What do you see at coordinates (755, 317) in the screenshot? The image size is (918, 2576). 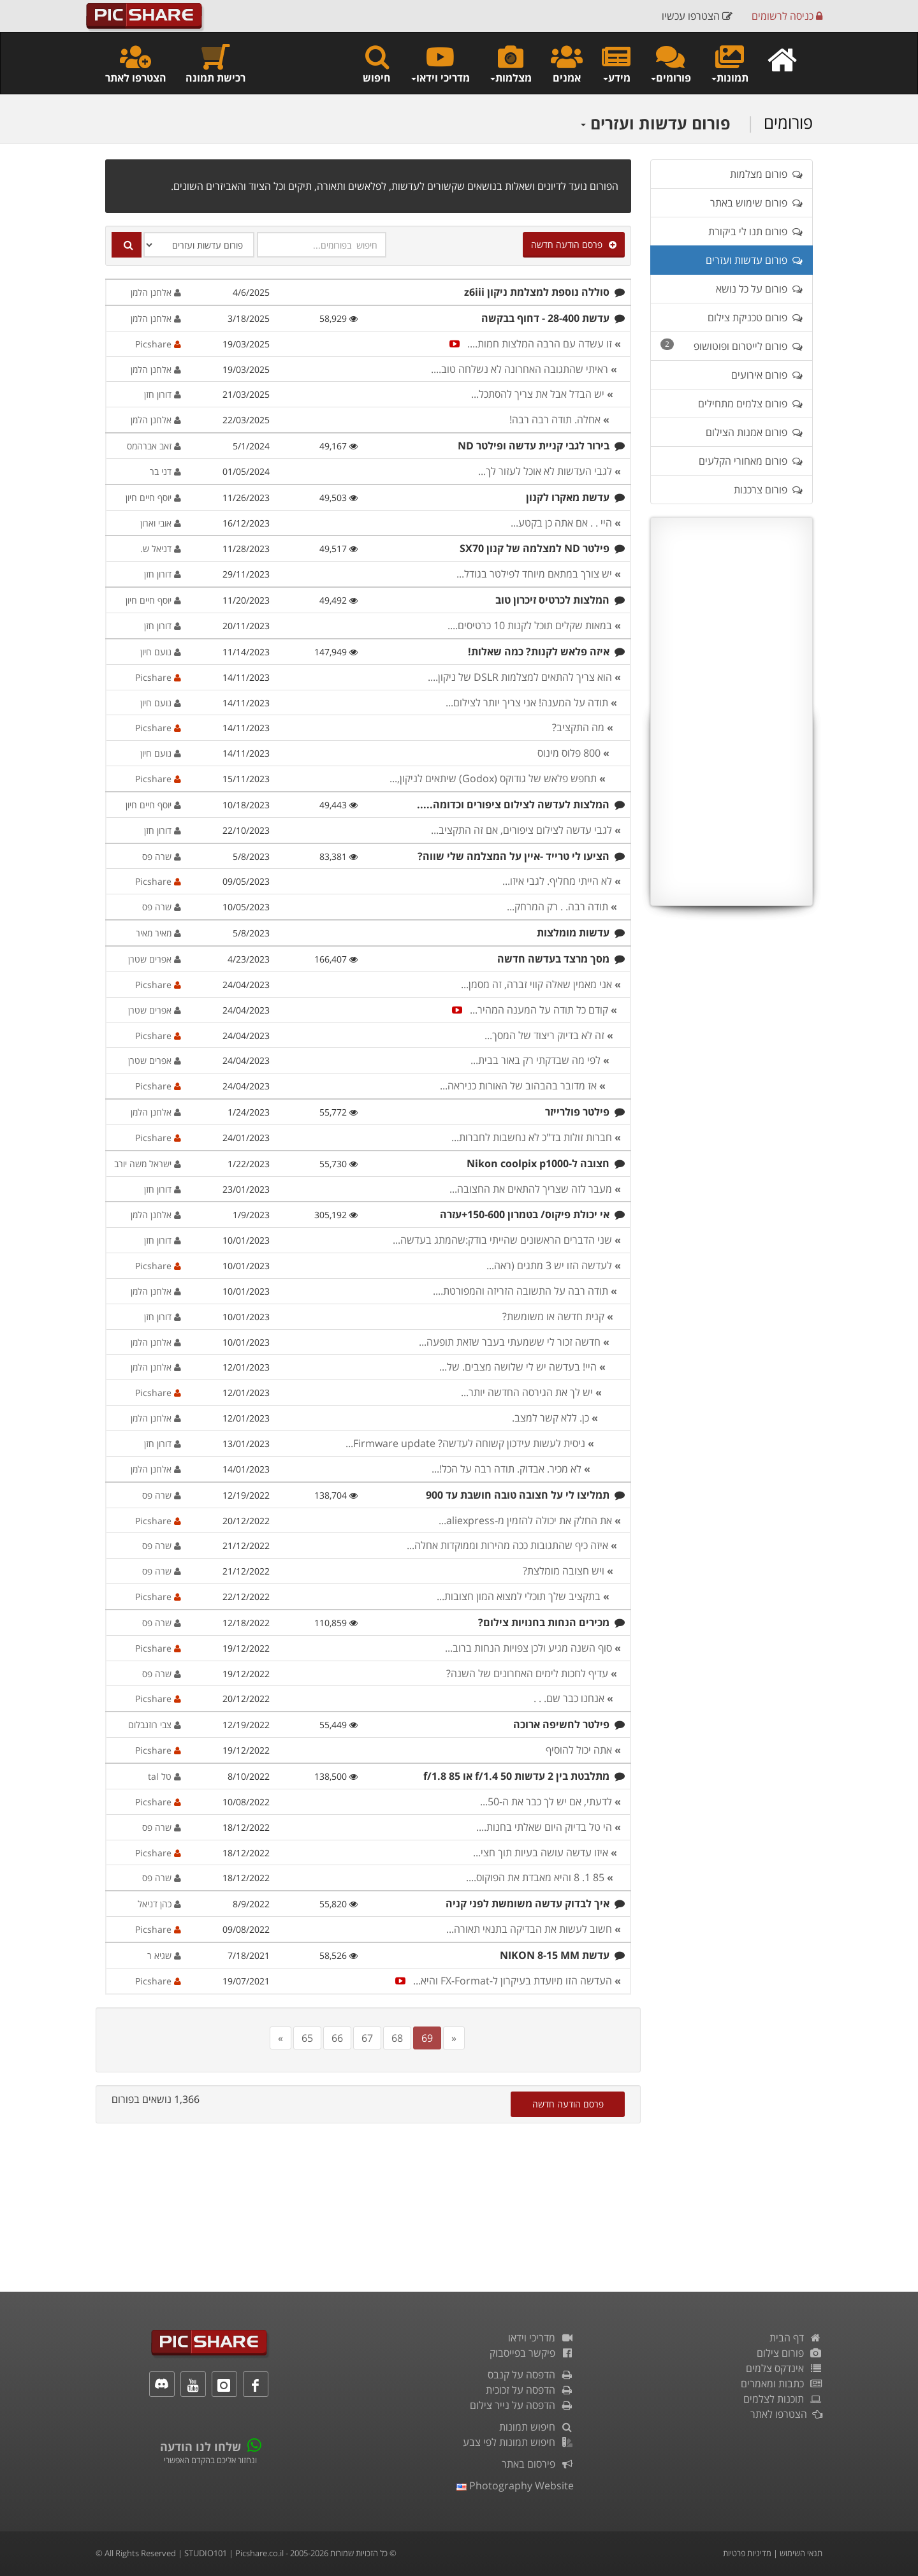 I see `פורום טכניקת צילום` at bounding box center [755, 317].